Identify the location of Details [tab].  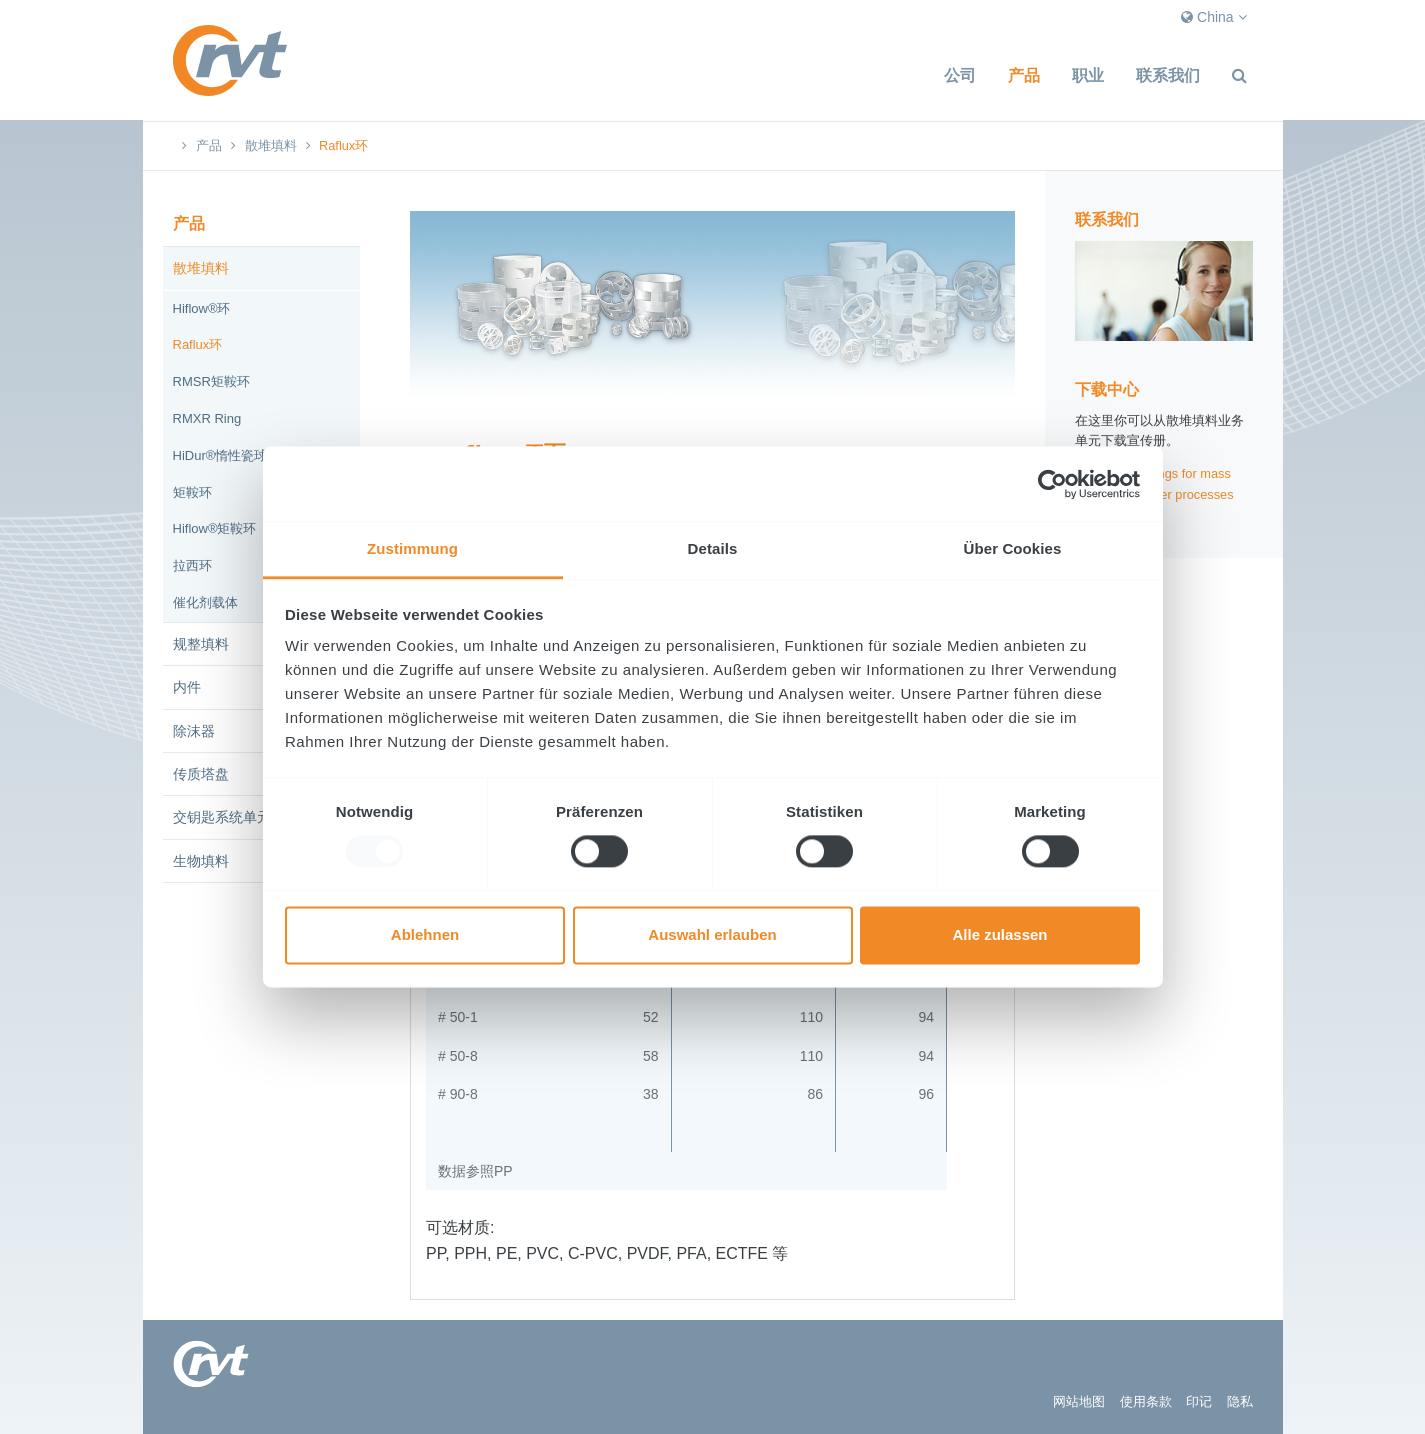
(713, 548).